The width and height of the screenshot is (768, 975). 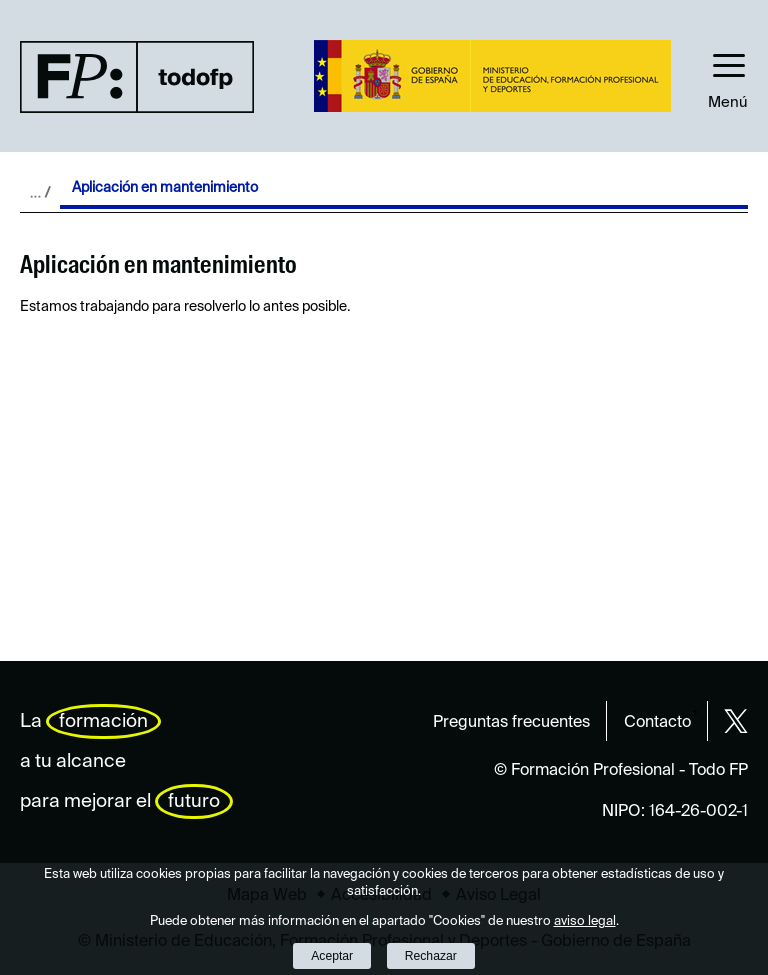 What do you see at coordinates (657, 723) in the screenshot?
I see `Contacto` at bounding box center [657, 723].